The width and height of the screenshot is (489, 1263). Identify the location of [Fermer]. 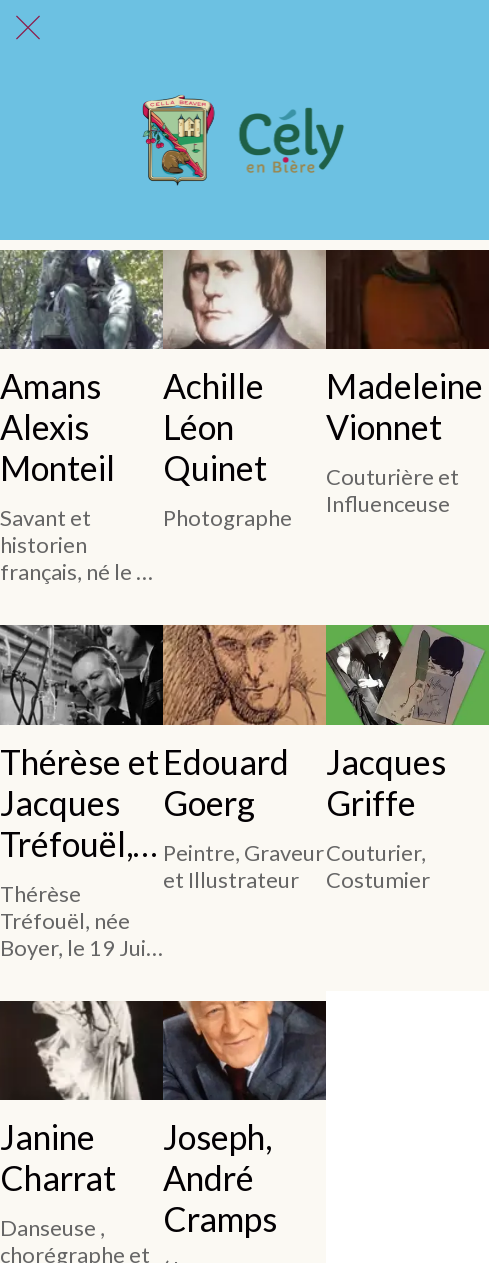
(28, 28).